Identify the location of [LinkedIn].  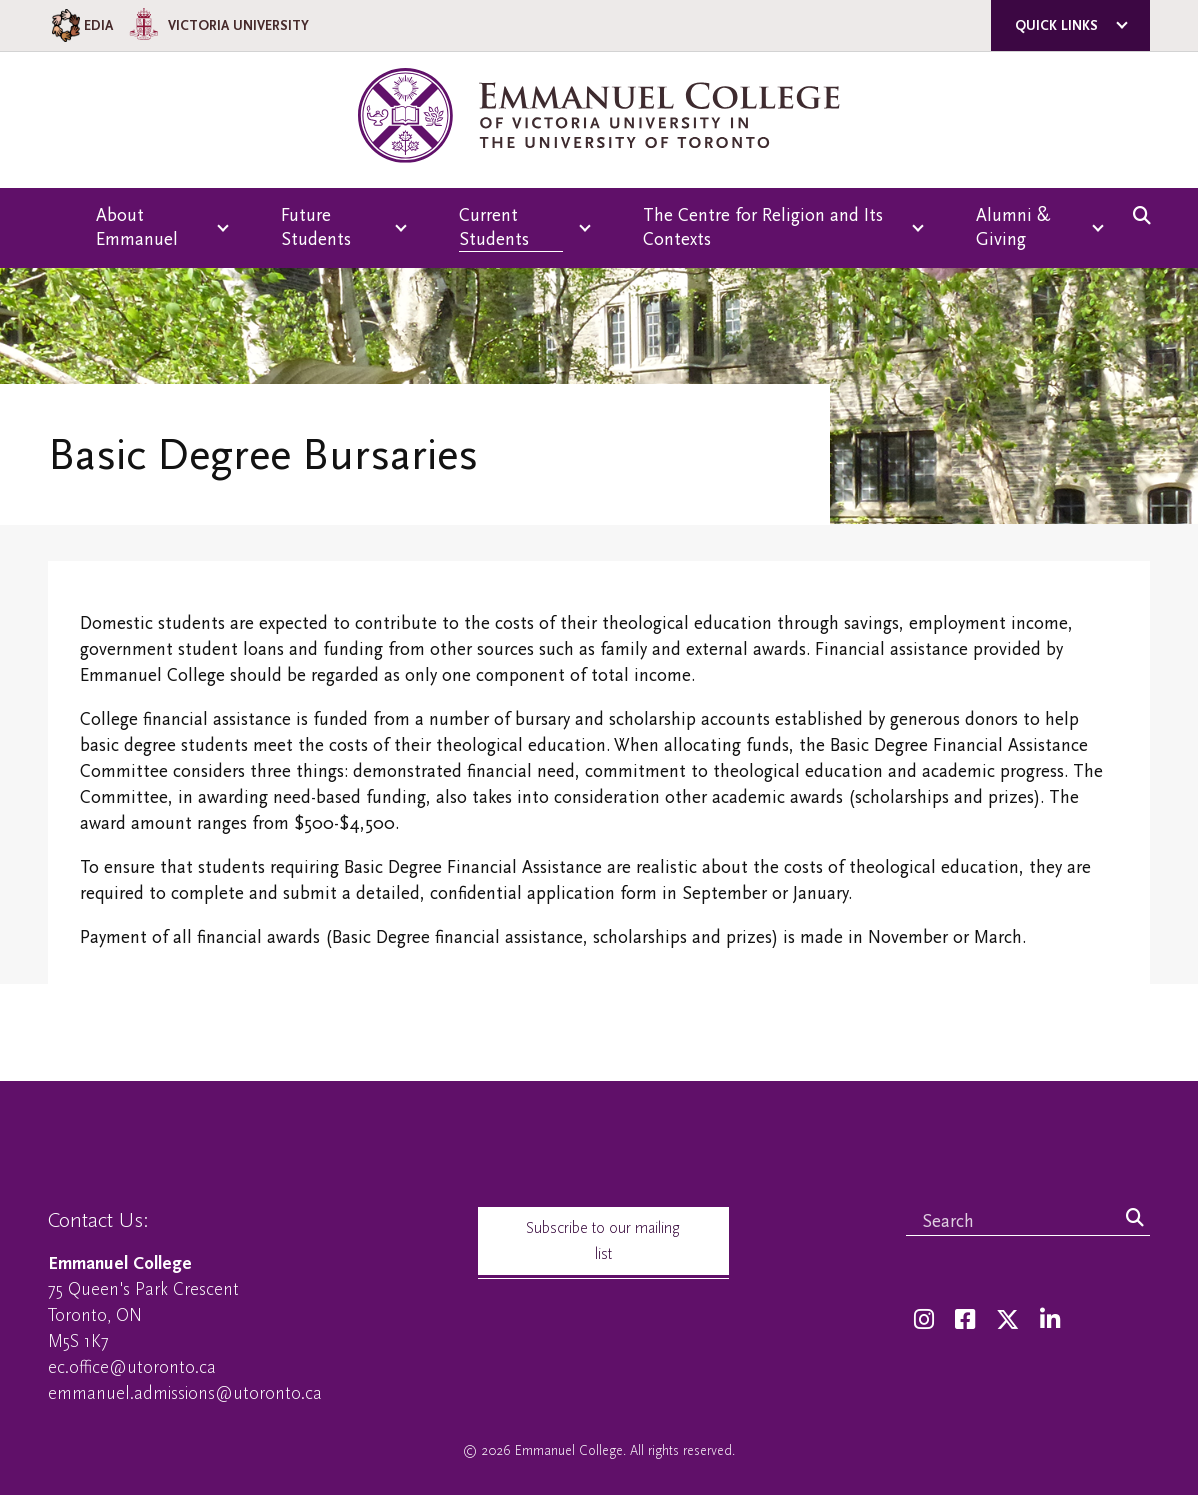
(1050, 1320).